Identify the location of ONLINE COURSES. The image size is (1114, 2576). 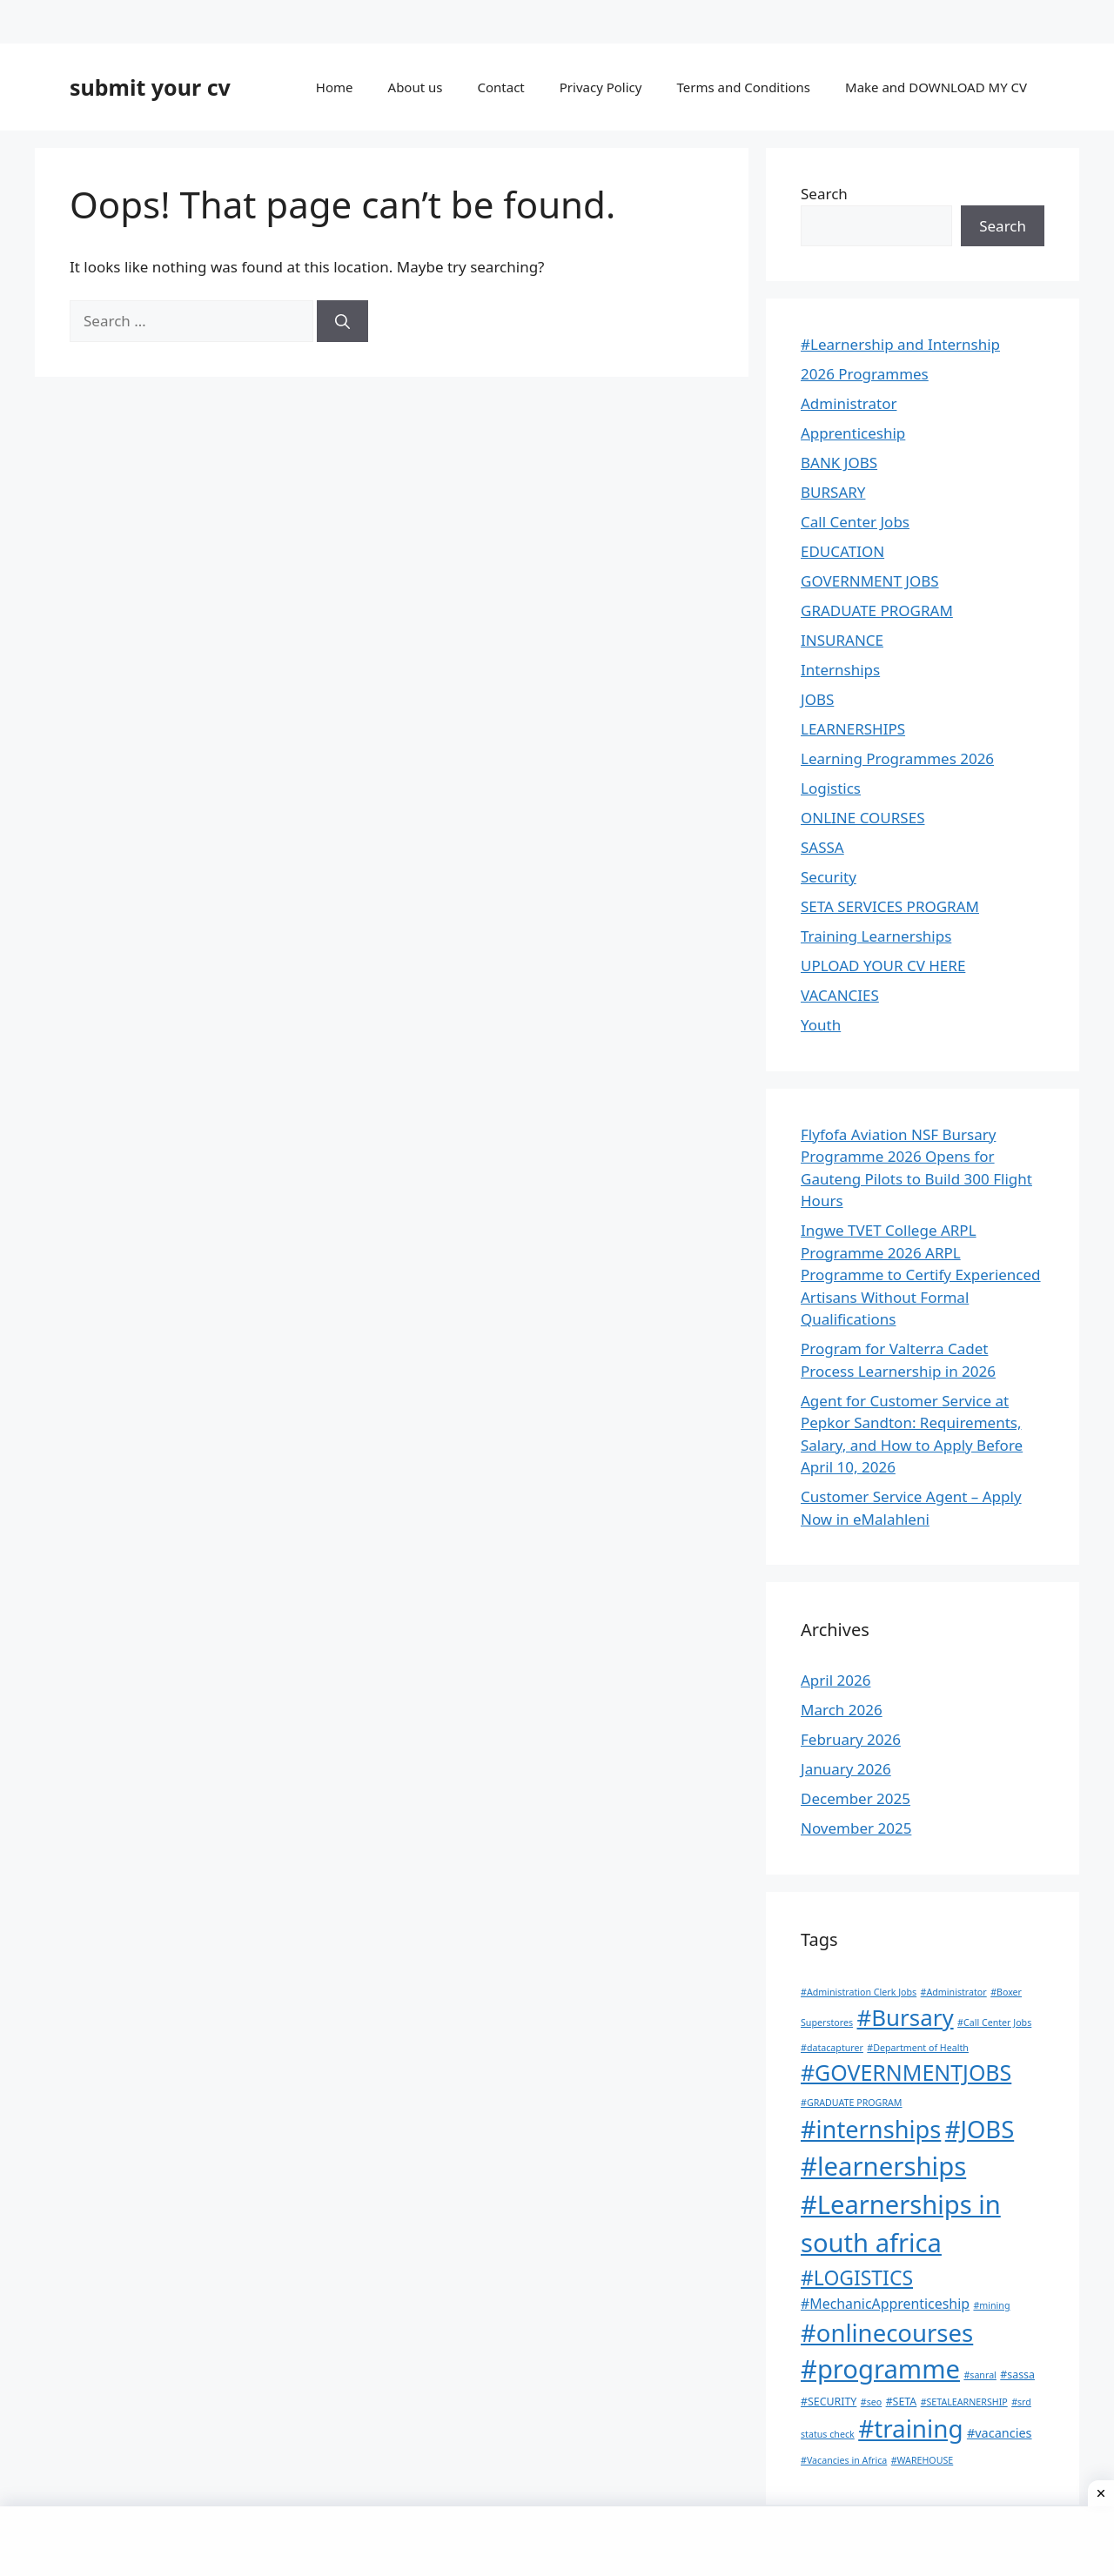
(862, 818).